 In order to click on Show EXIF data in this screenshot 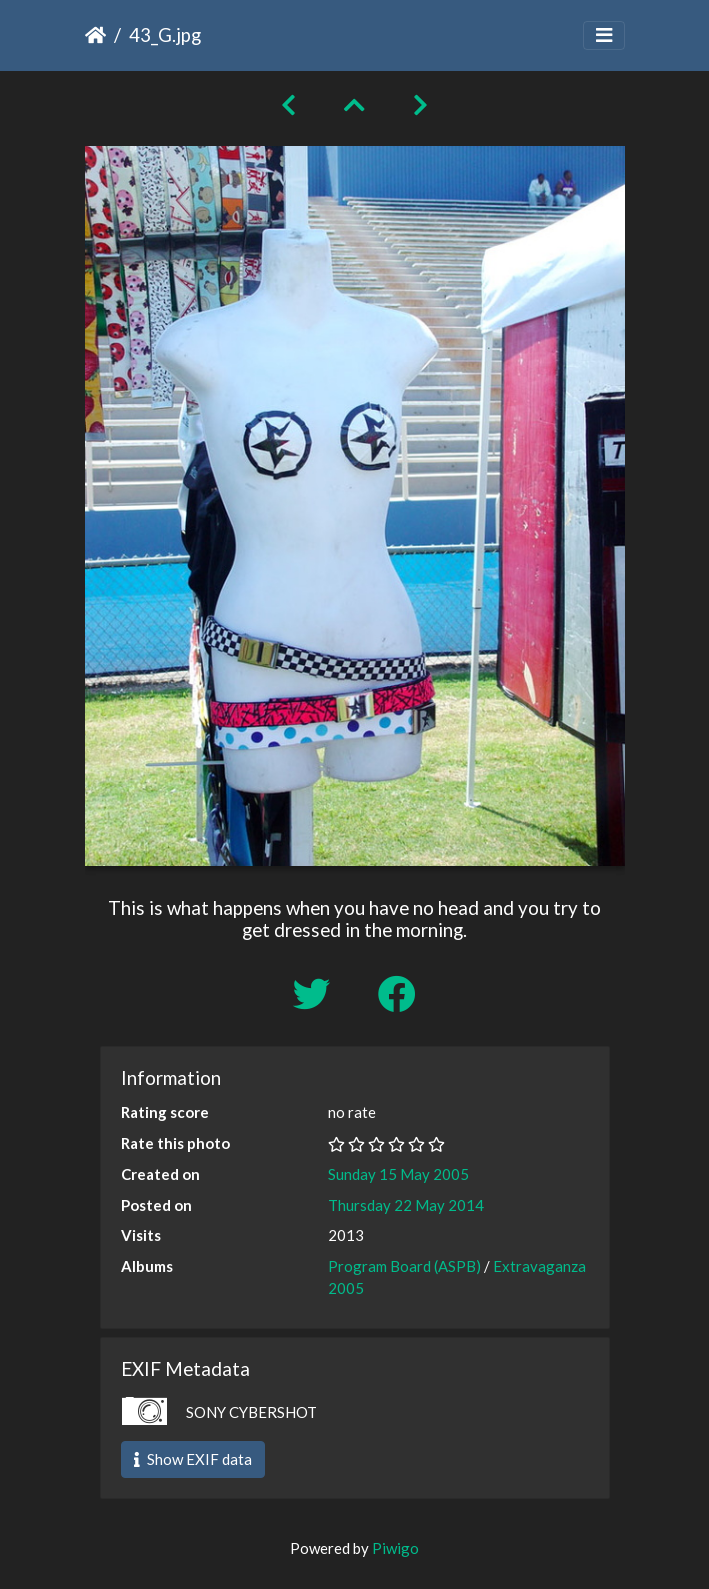, I will do `click(193, 1459)`.